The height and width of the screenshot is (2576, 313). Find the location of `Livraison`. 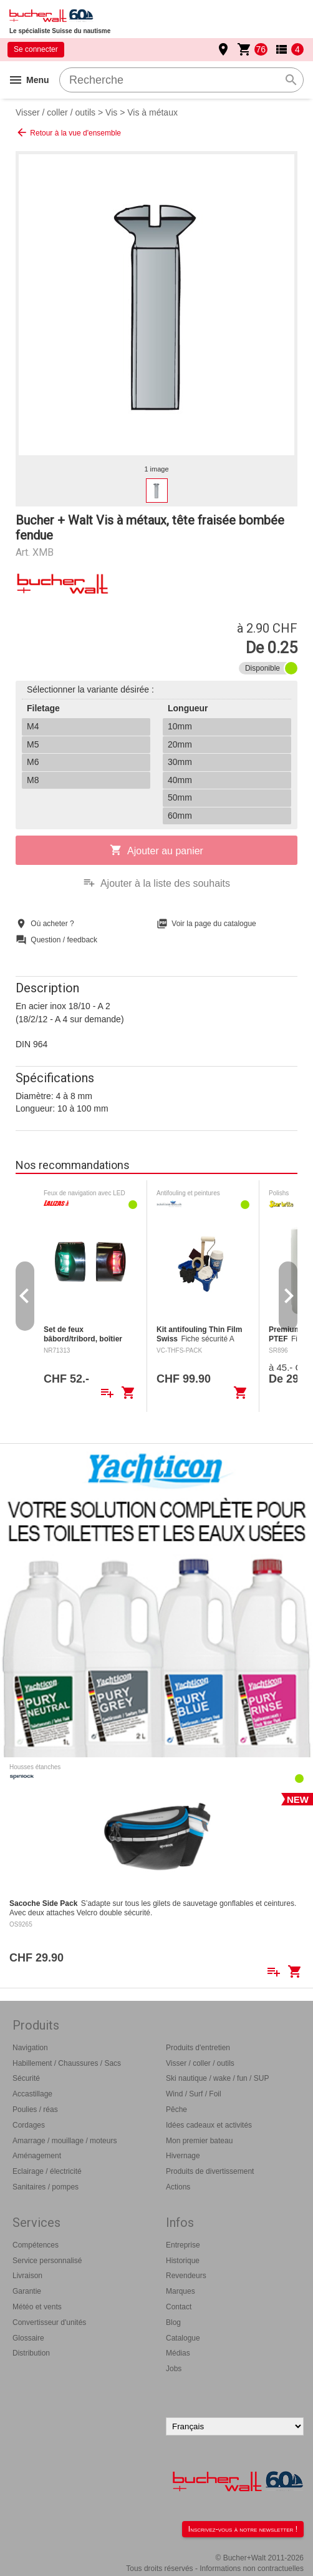

Livraison is located at coordinates (27, 2275).